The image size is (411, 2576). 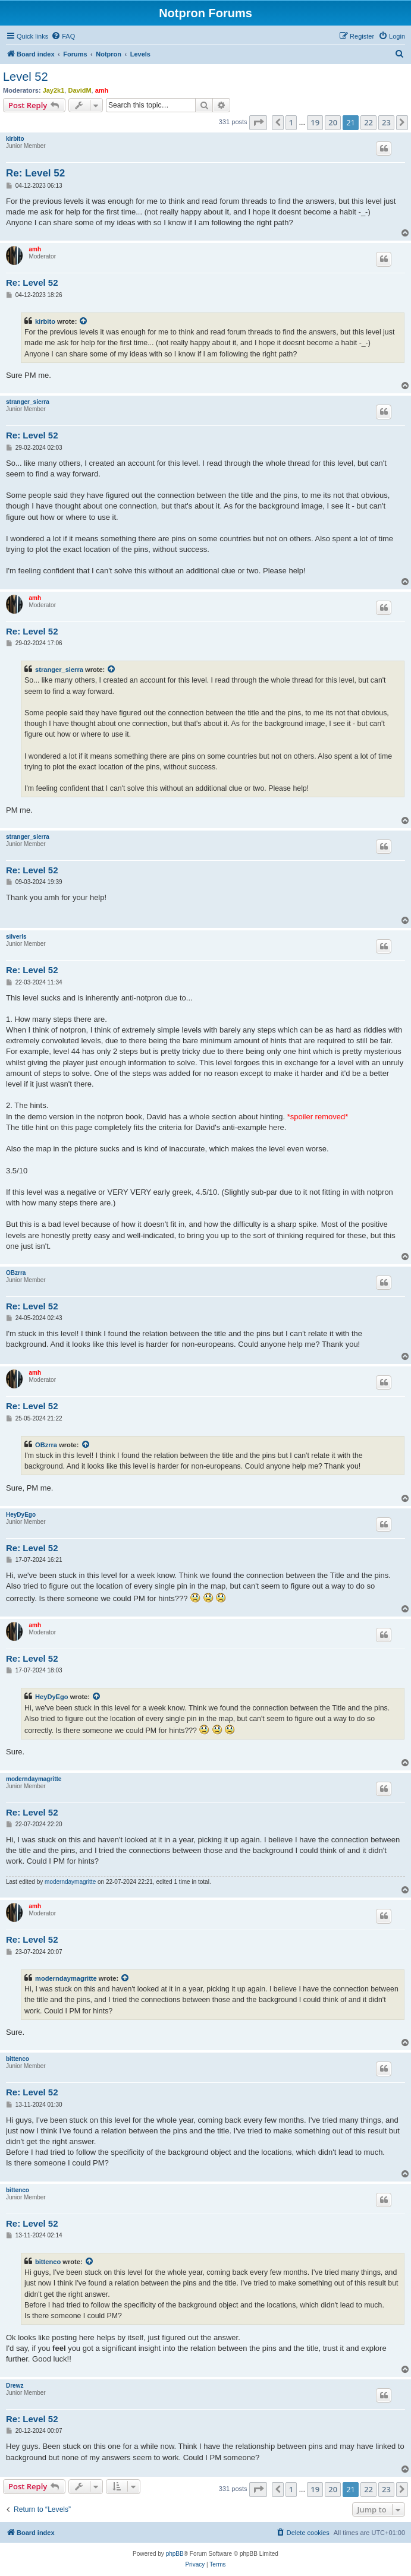 What do you see at coordinates (17, 2059) in the screenshot?
I see `bittenco` at bounding box center [17, 2059].